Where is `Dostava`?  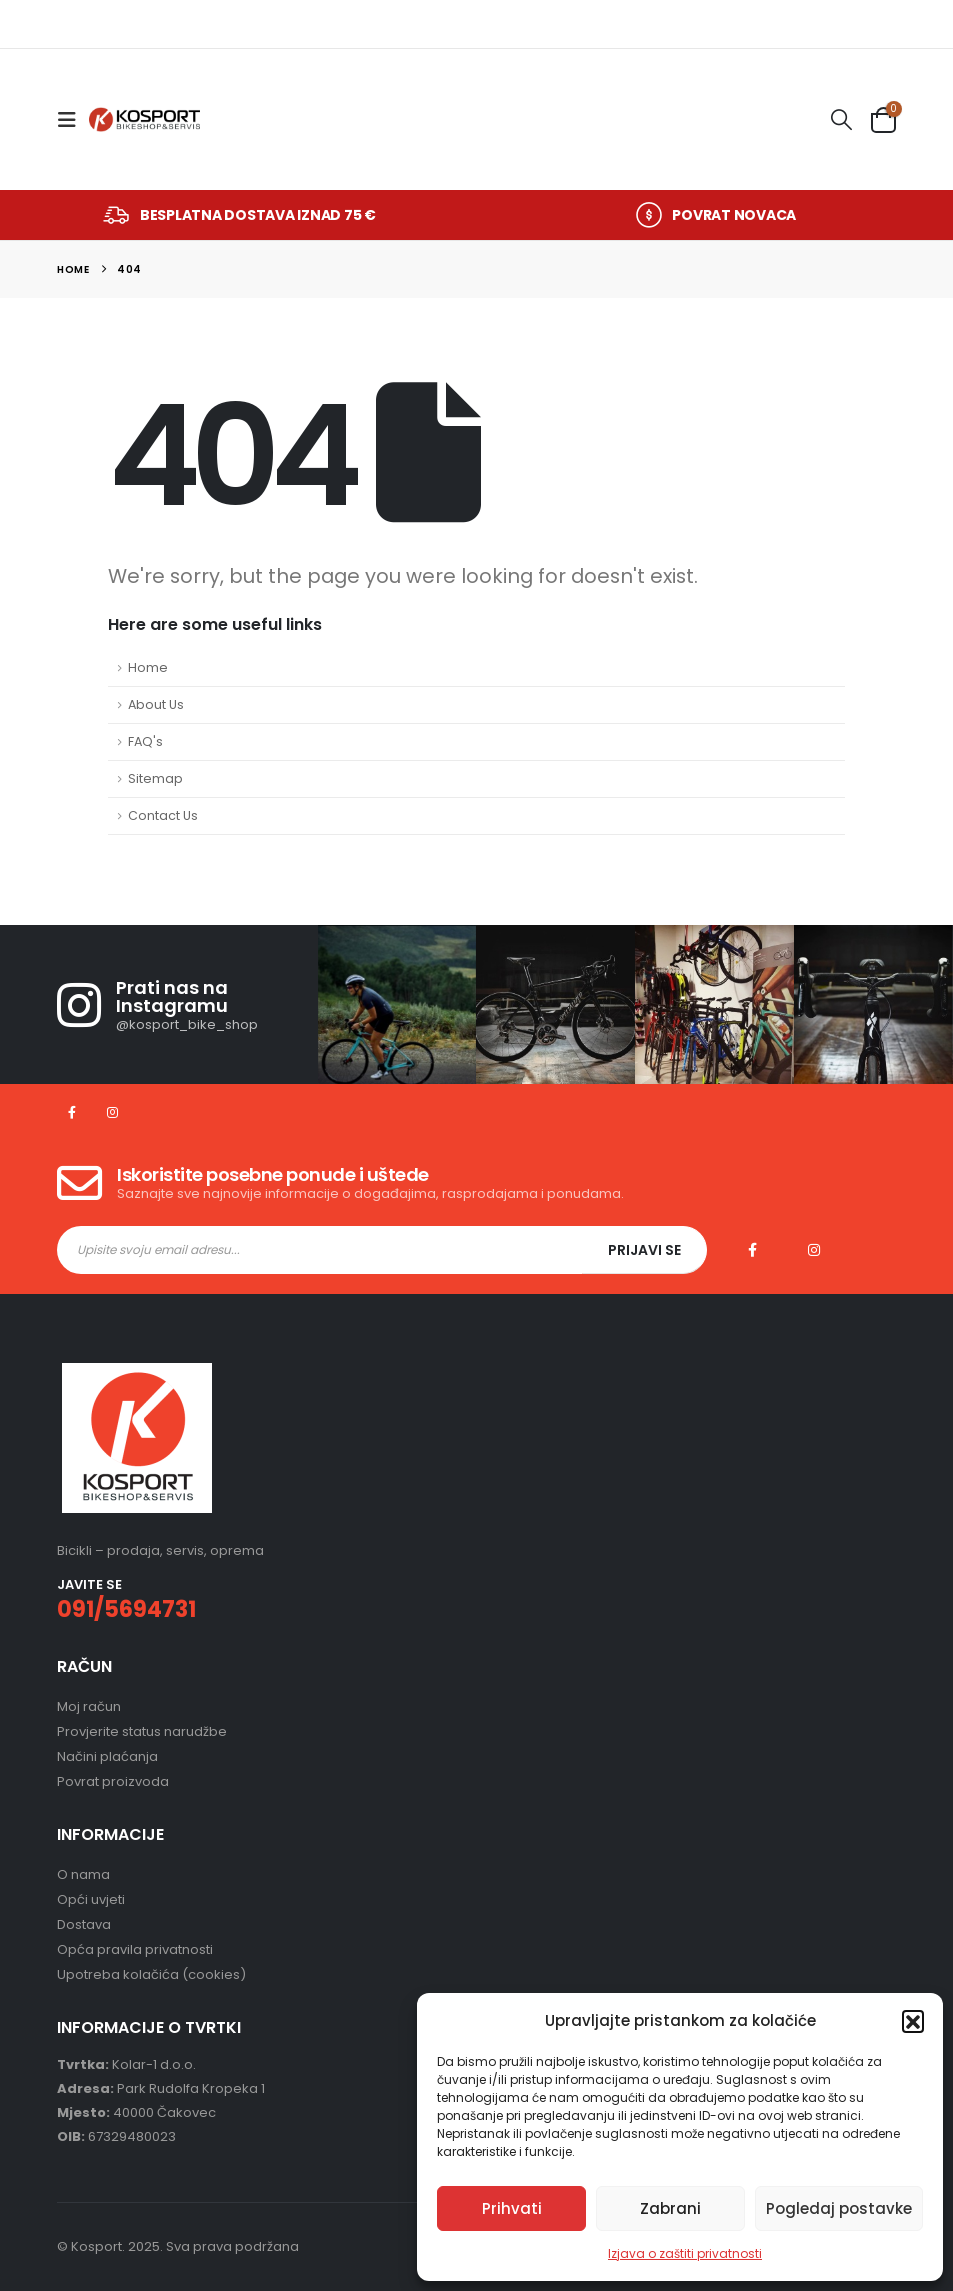 Dostava is located at coordinates (84, 1924).